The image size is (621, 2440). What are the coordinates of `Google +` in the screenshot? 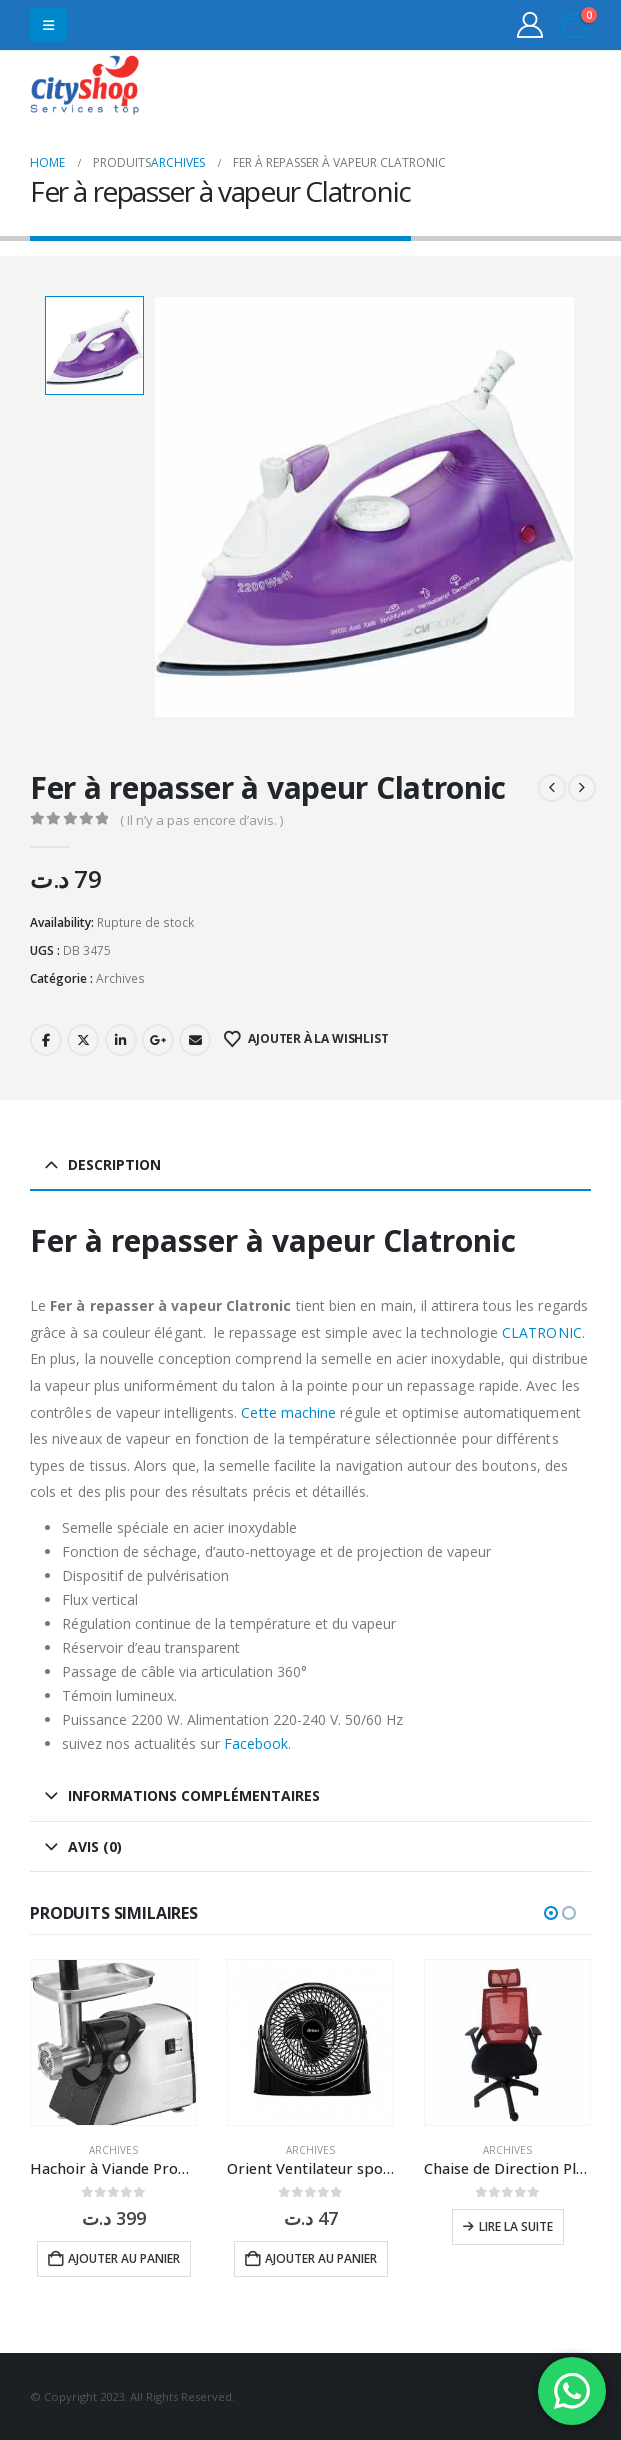 It's located at (158, 1039).